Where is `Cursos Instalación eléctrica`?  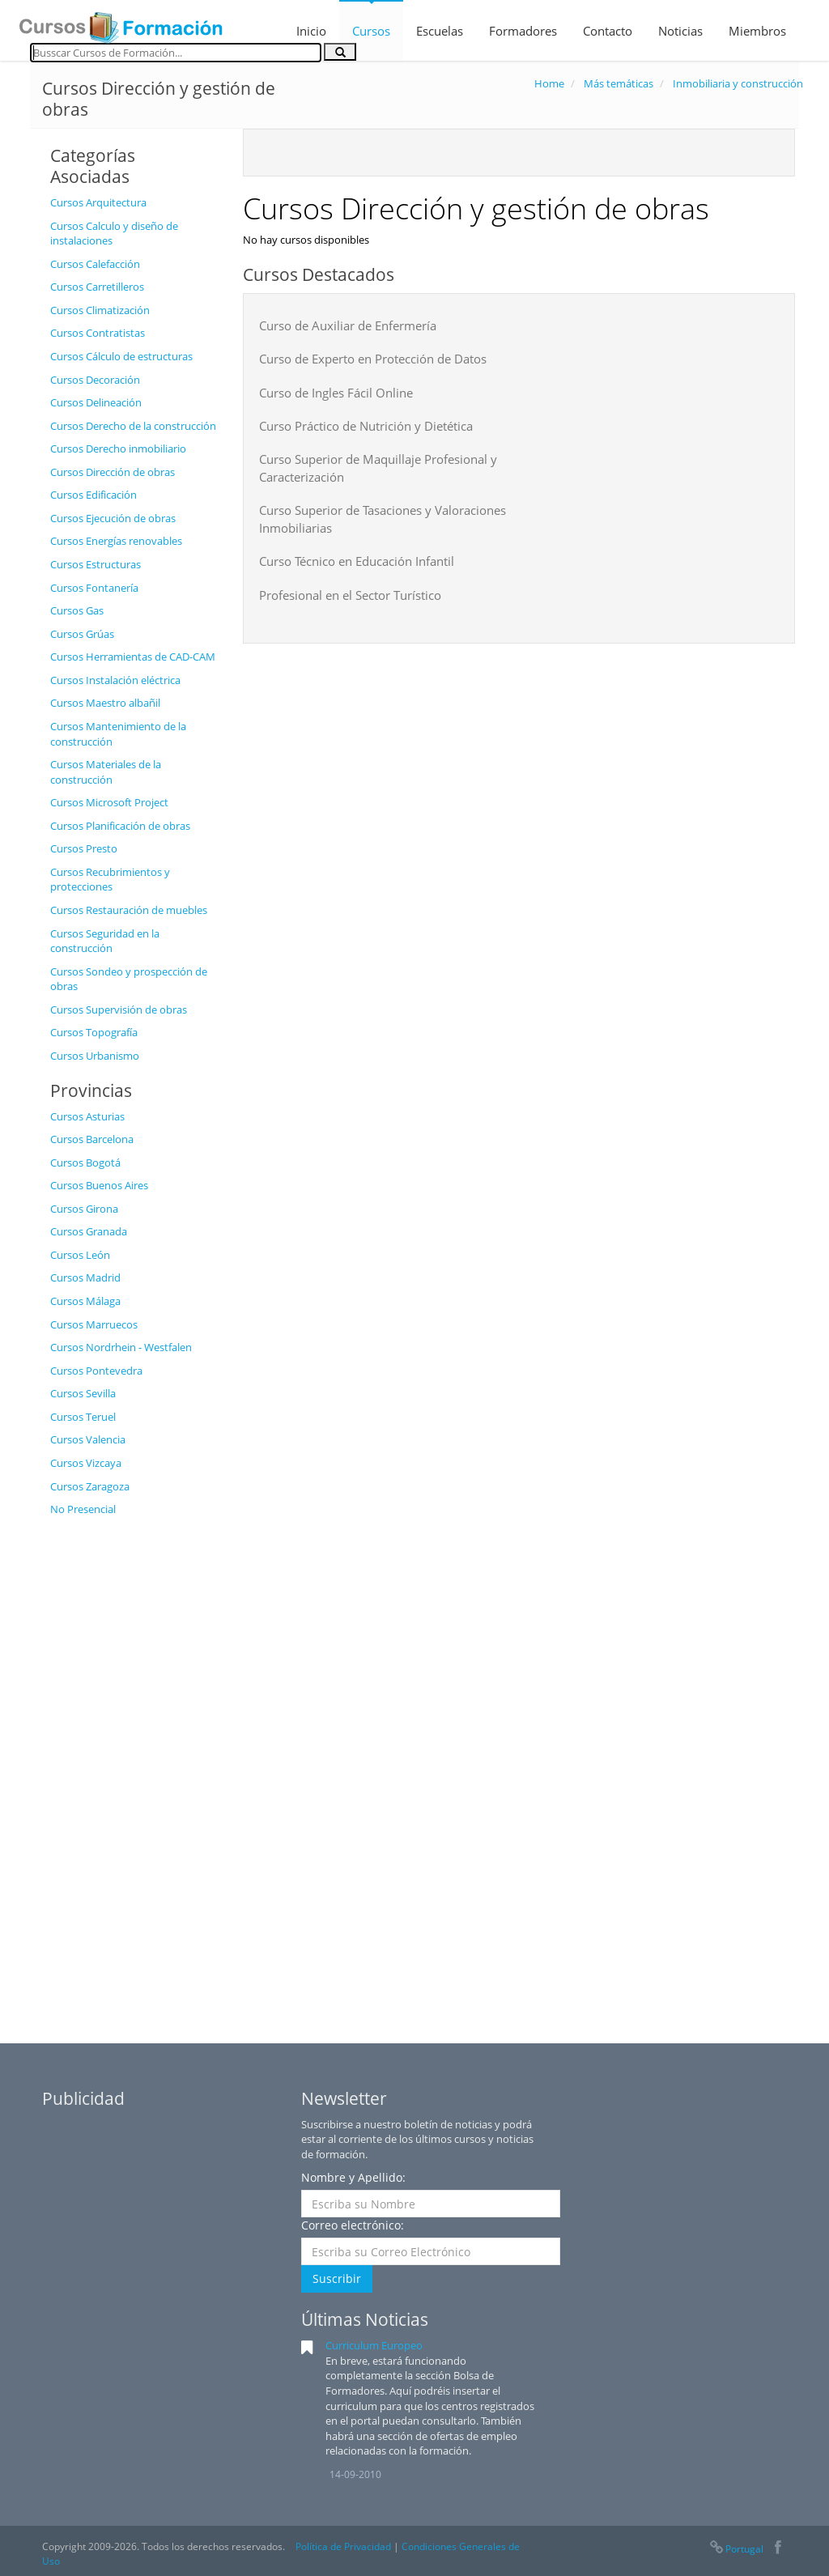
Cursos Instalación eléctrica is located at coordinates (115, 680).